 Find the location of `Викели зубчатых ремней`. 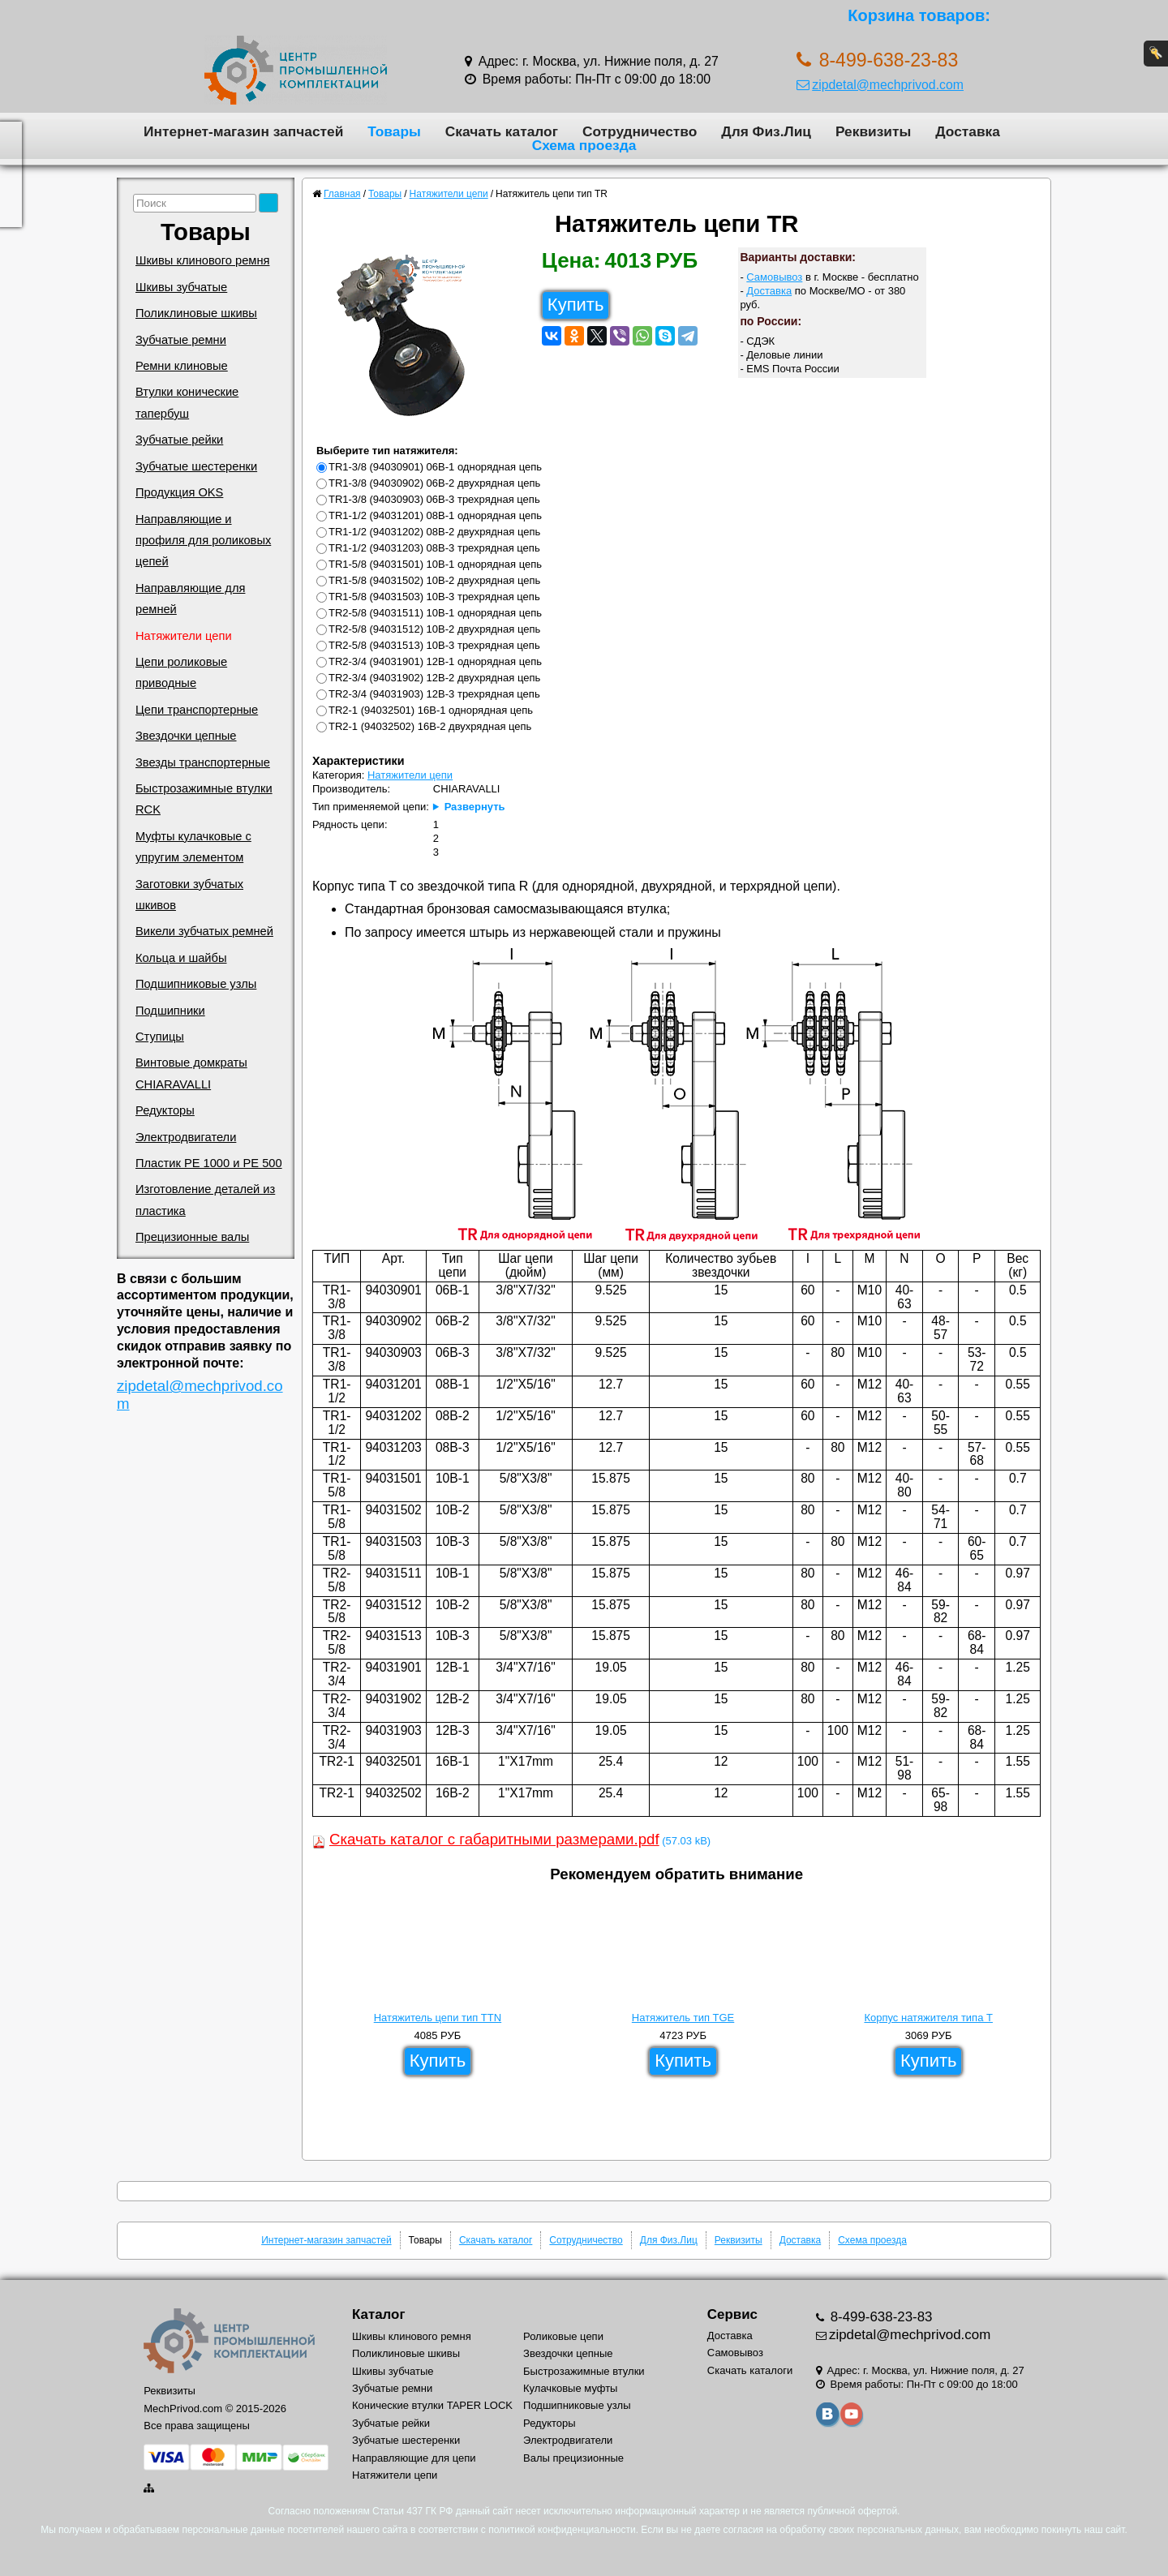

Викели зубчатых ремней is located at coordinates (204, 931).